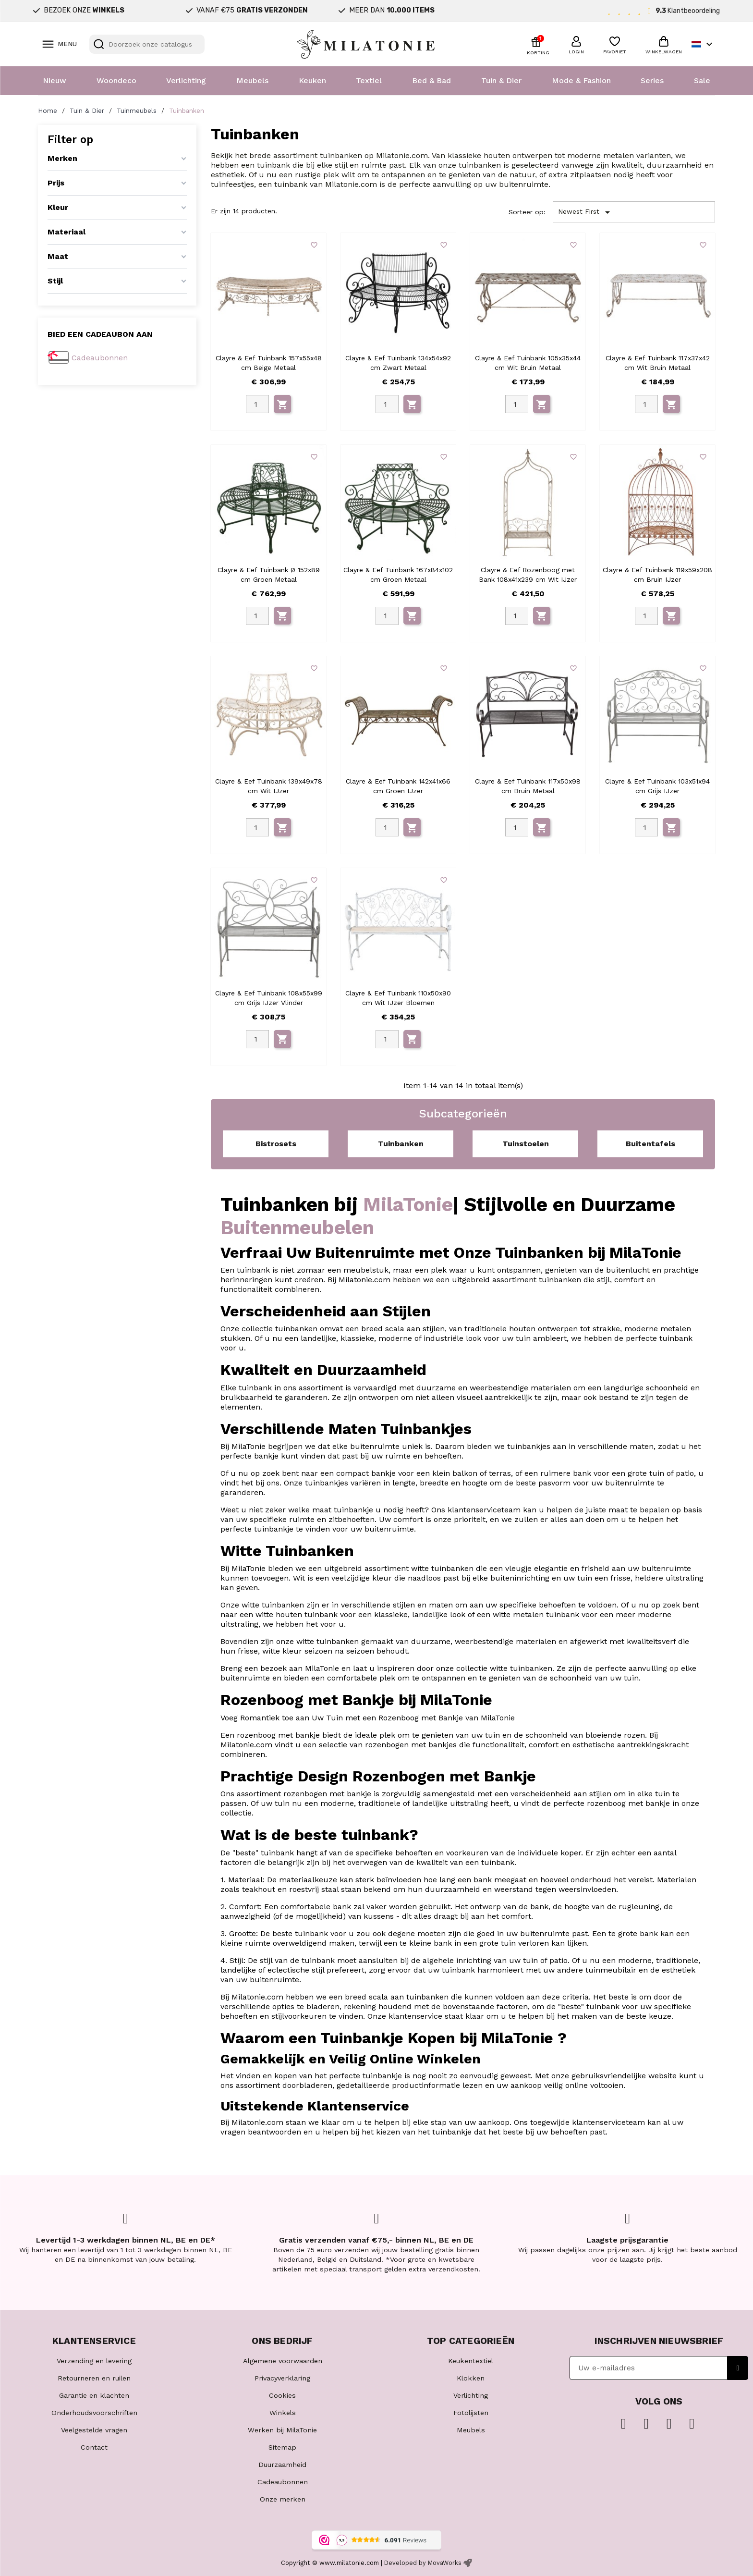 The image size is (753, 2576). I want to click on Cadeaubonnen, so click(100, 357).